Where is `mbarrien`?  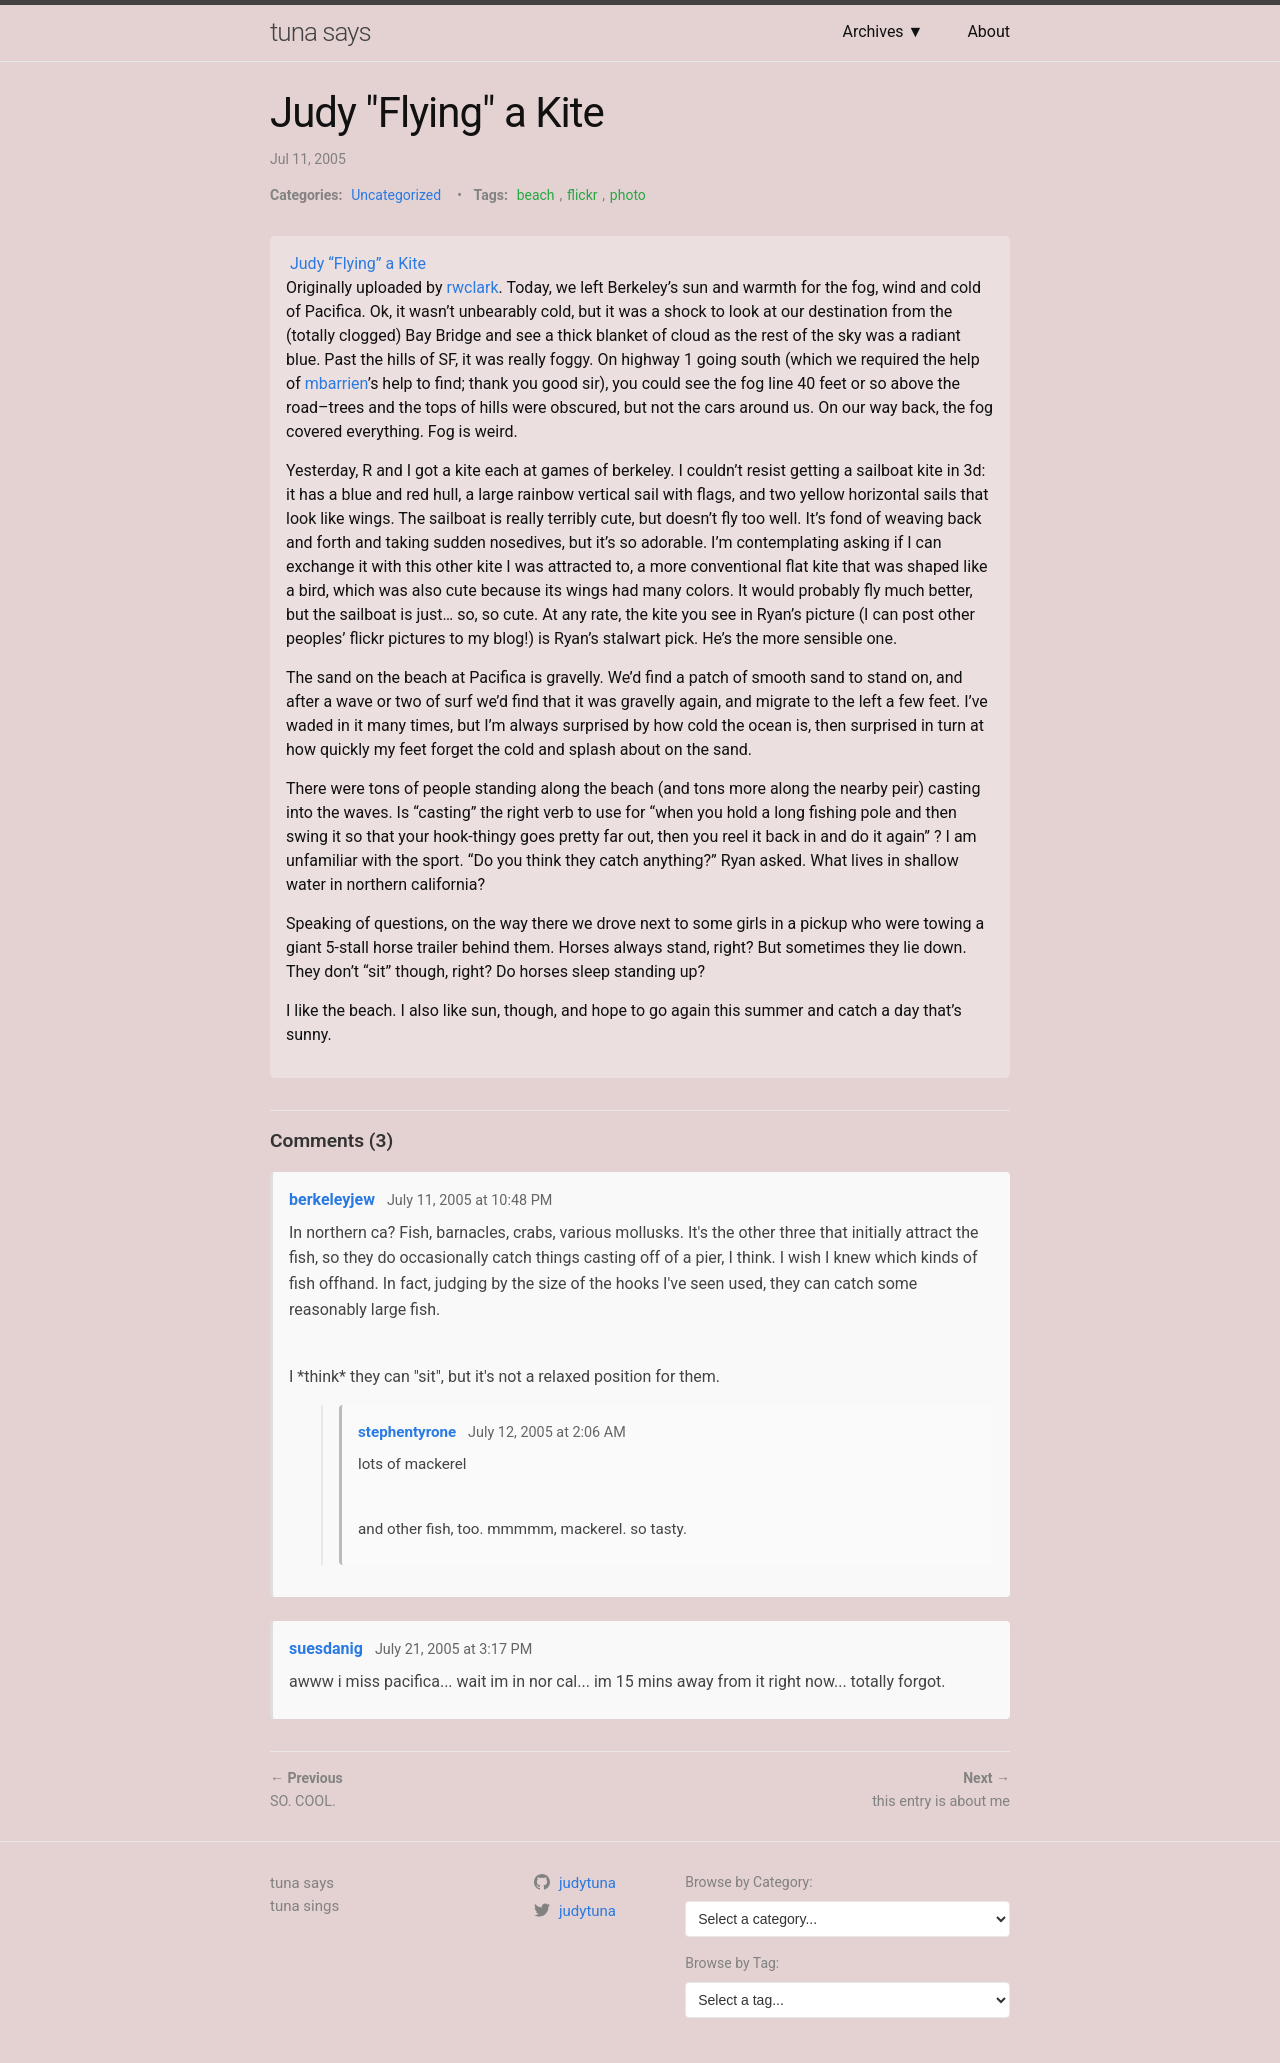
mbarrien is located at coordinates (336, 383).